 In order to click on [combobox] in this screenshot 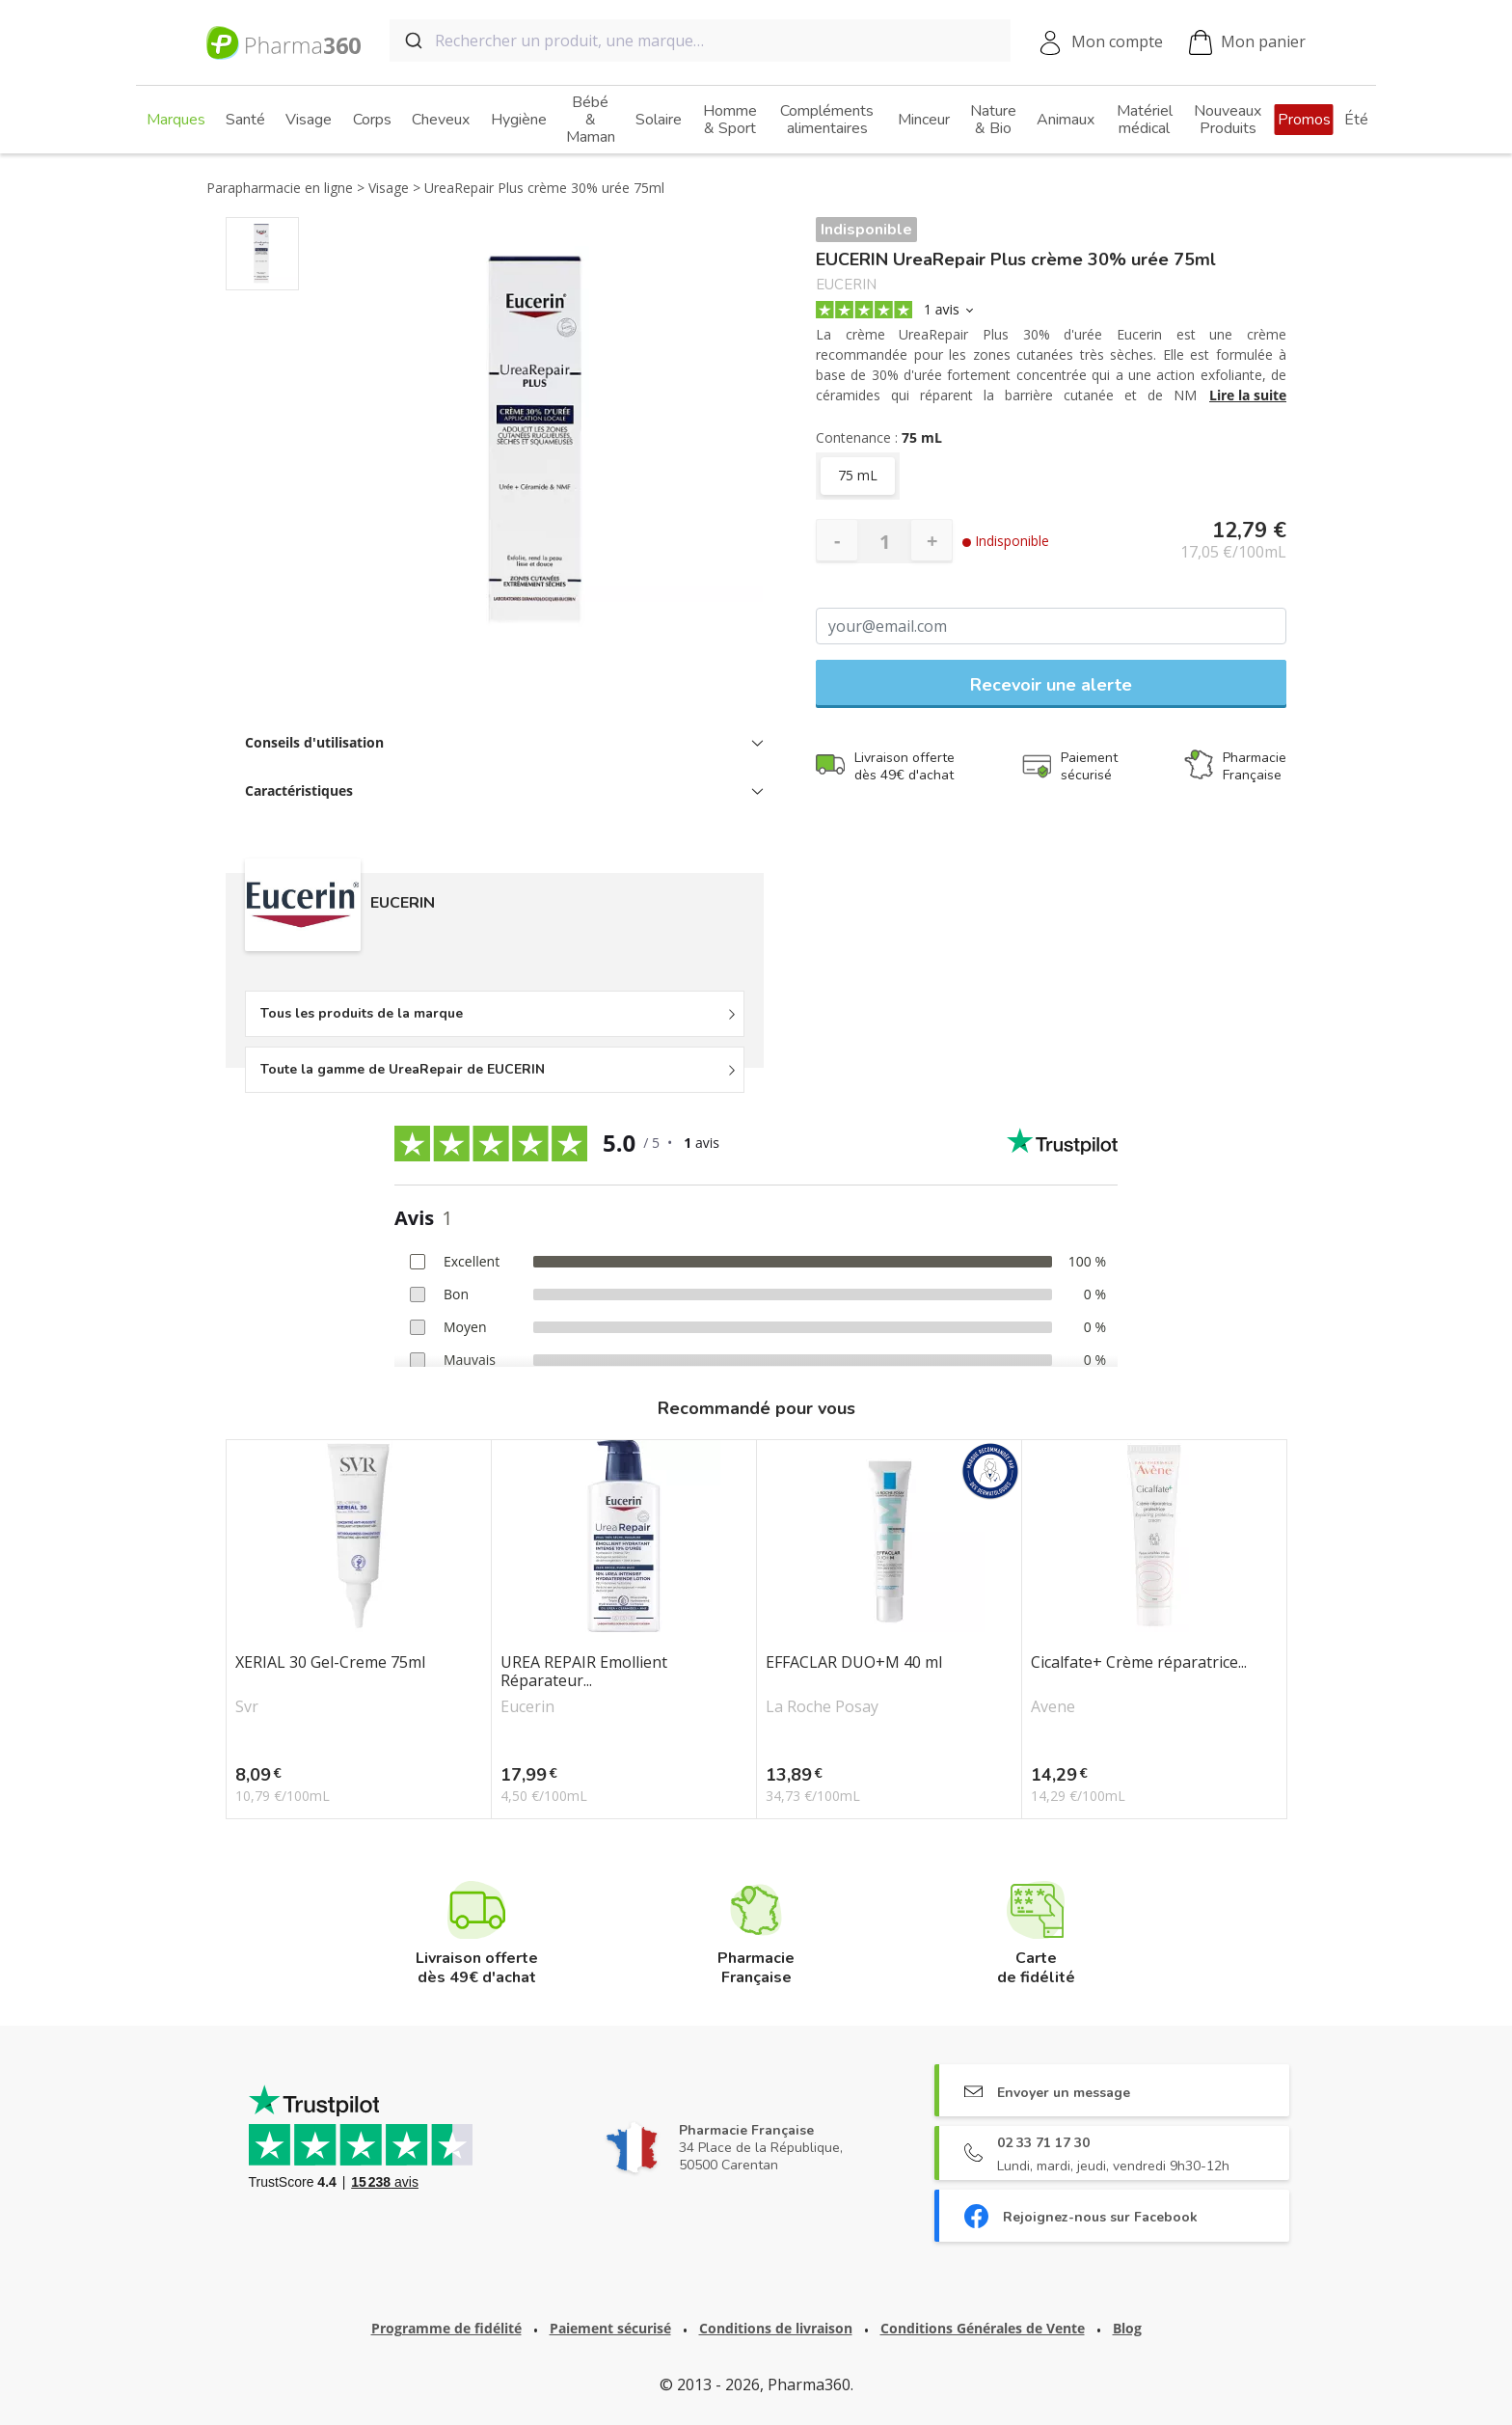, I will do `click(700, 40)`.